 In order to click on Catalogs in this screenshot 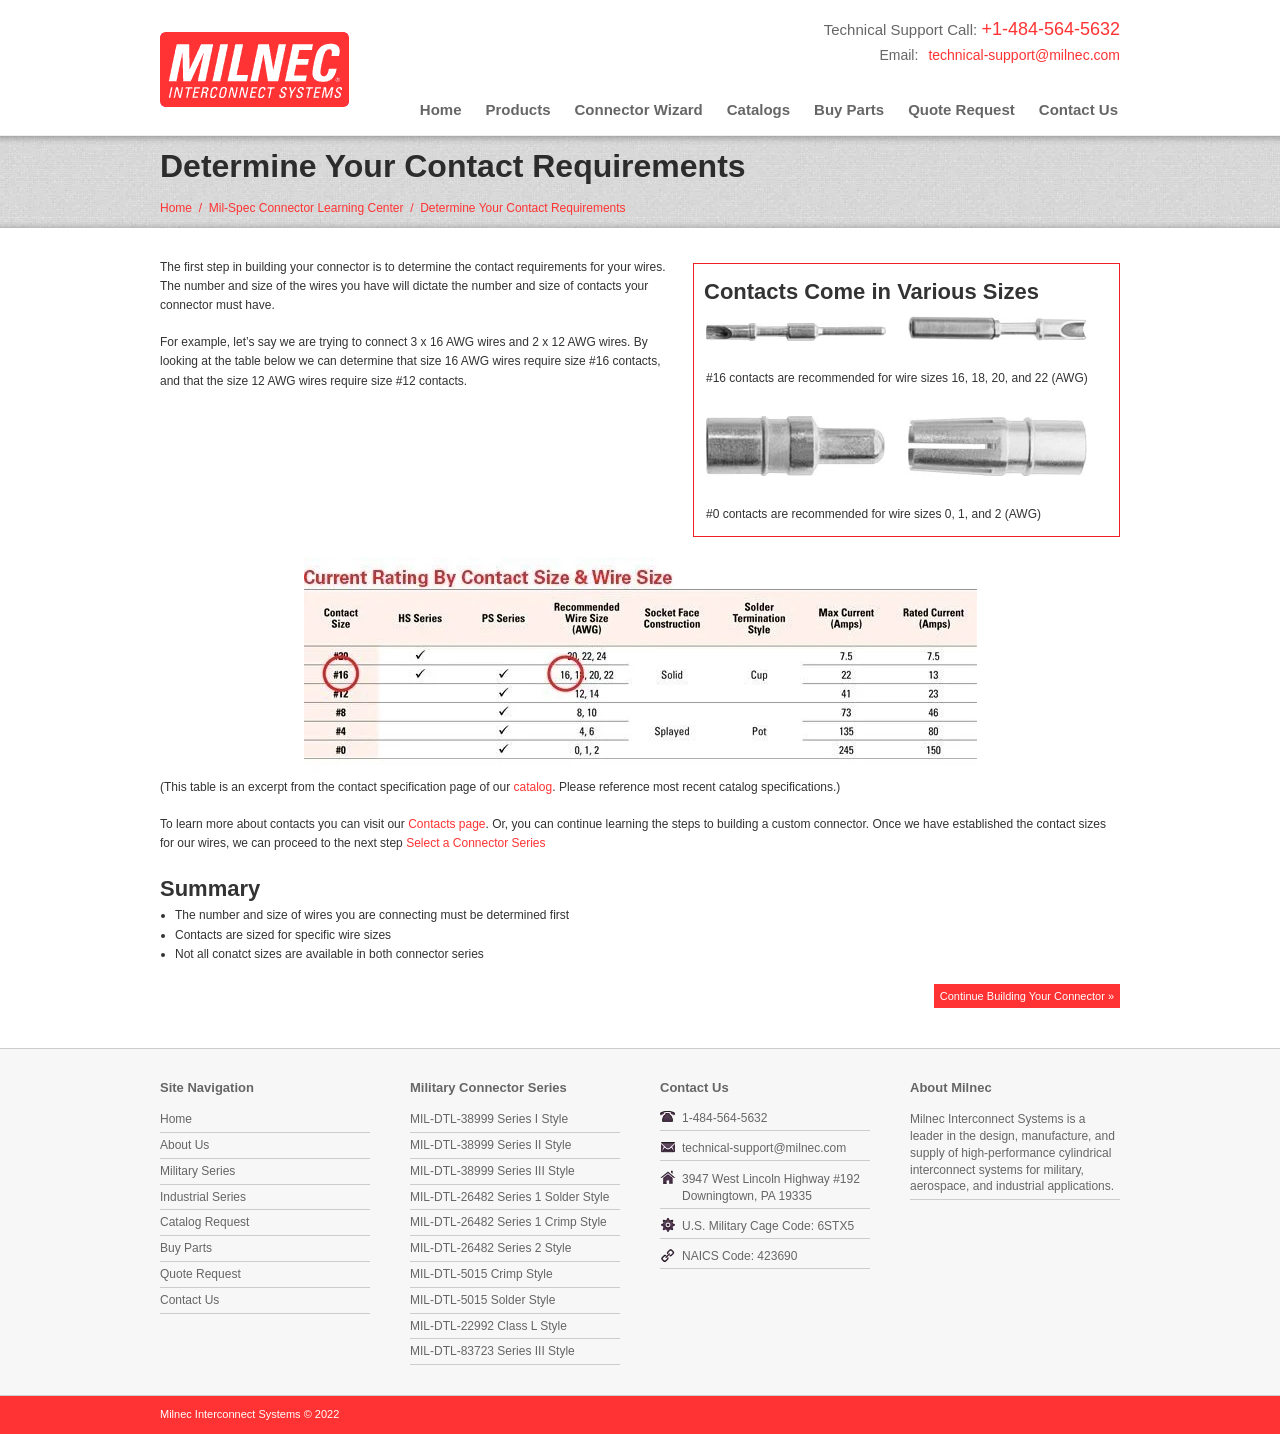, I will do `click(758, 109)`.